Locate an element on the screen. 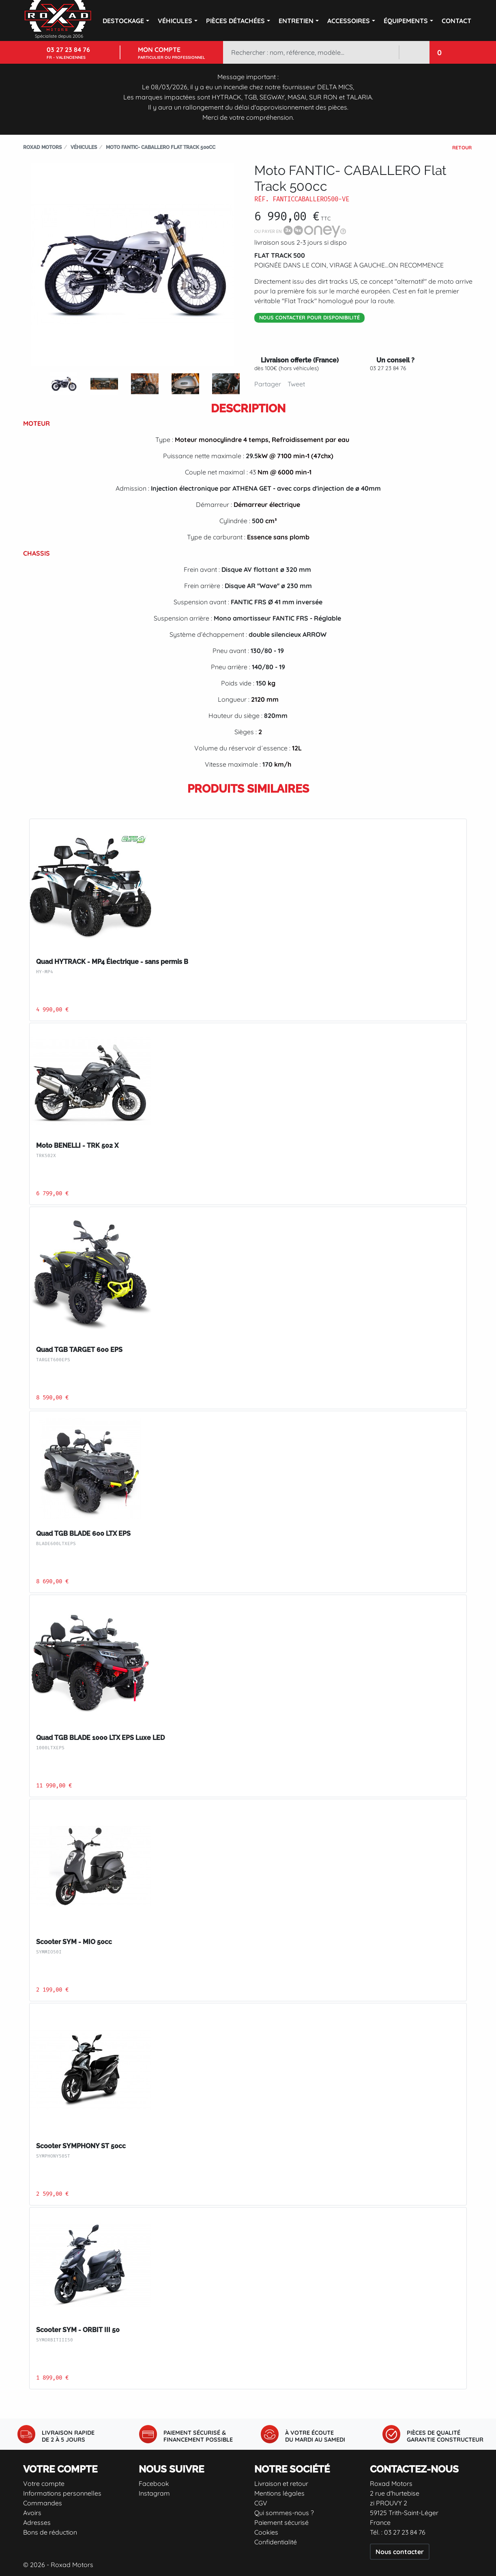  Votre compte is located at coordinates (43, 2483).